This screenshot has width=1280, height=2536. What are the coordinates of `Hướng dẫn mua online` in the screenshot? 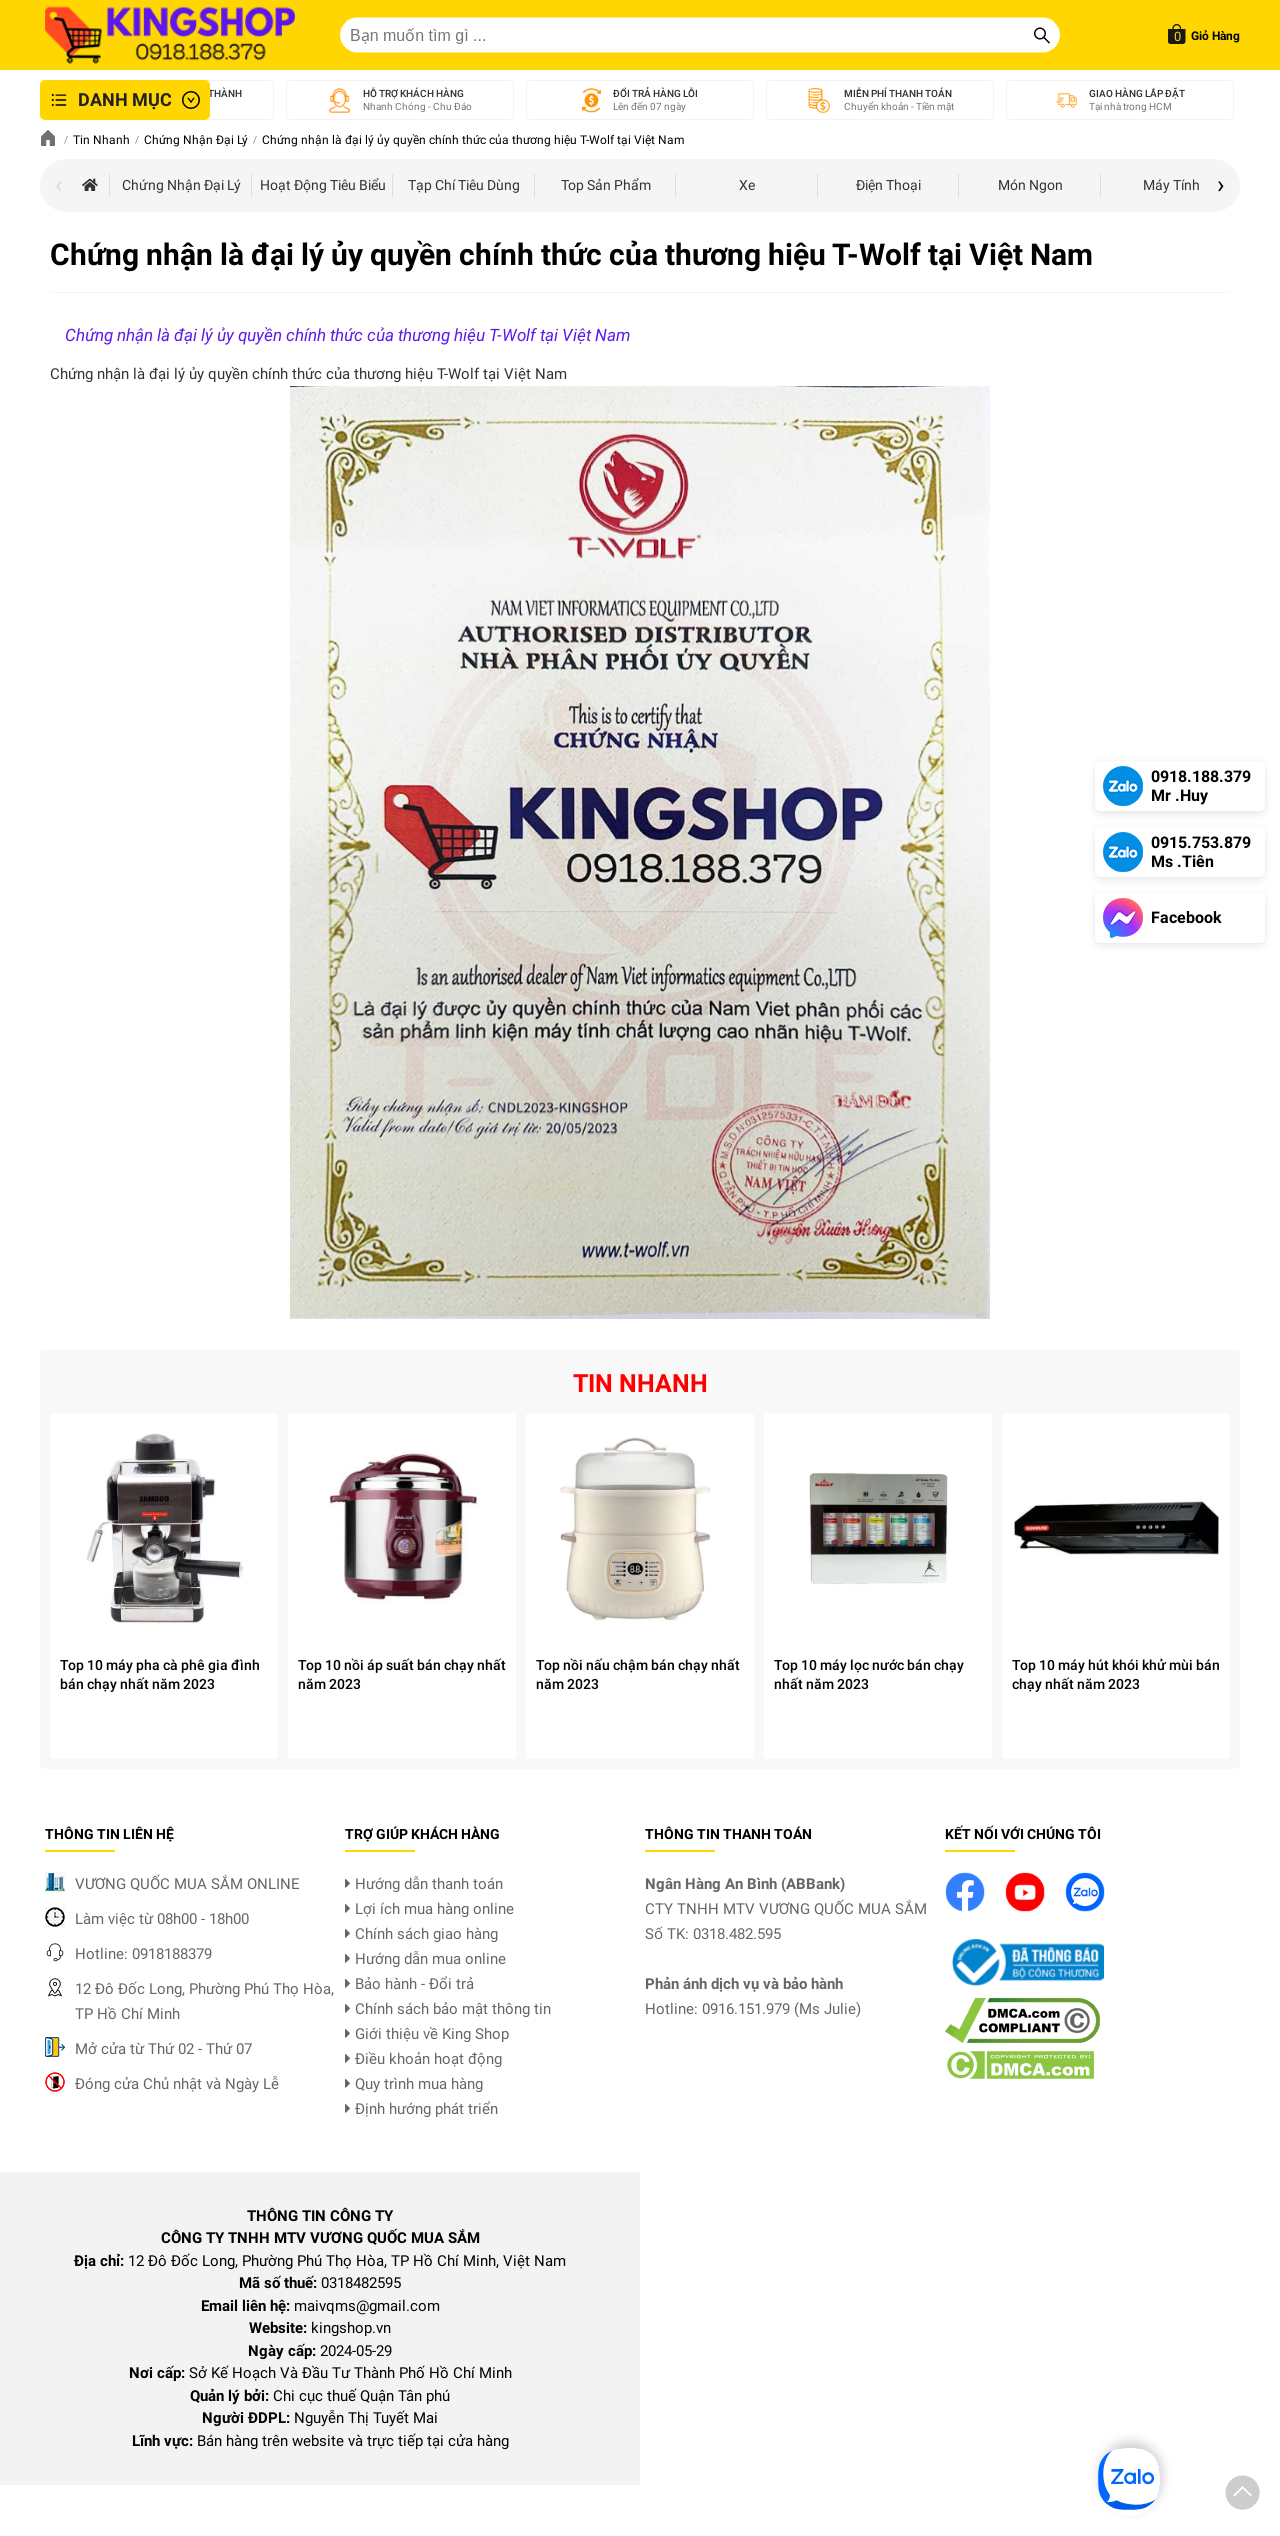 It's located at (425, 1959).